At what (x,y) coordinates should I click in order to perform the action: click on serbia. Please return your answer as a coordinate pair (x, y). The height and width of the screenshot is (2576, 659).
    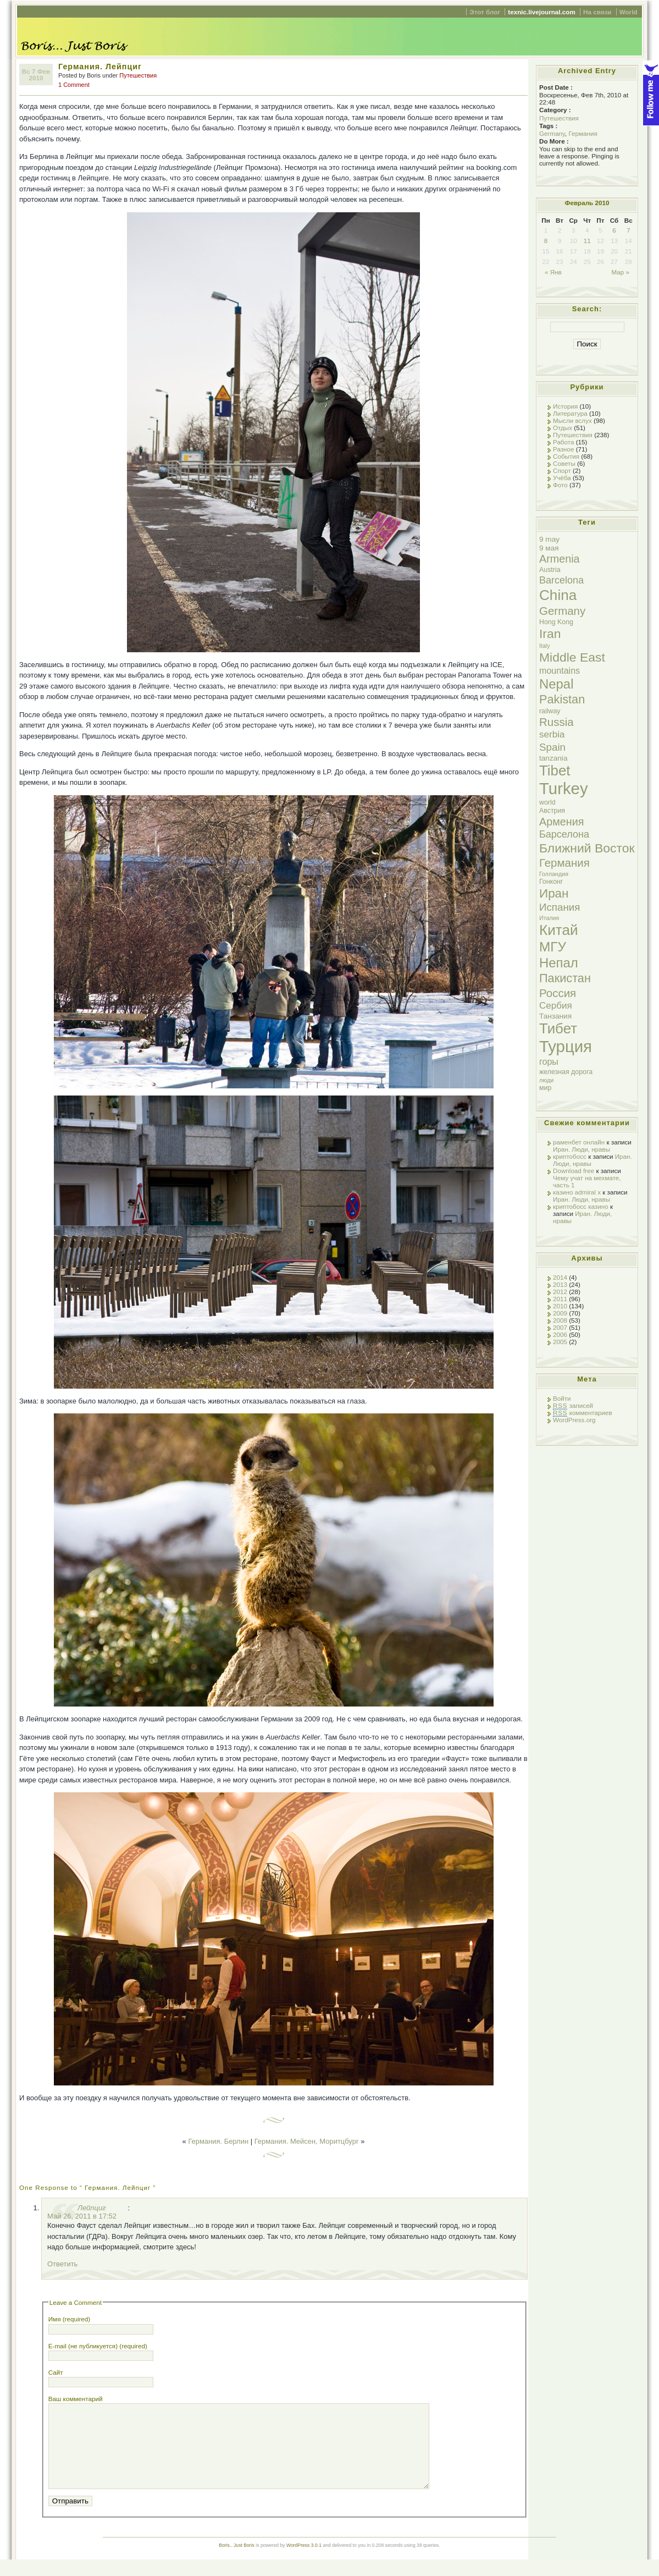
    Looking at the image, I should click on (551, 734).